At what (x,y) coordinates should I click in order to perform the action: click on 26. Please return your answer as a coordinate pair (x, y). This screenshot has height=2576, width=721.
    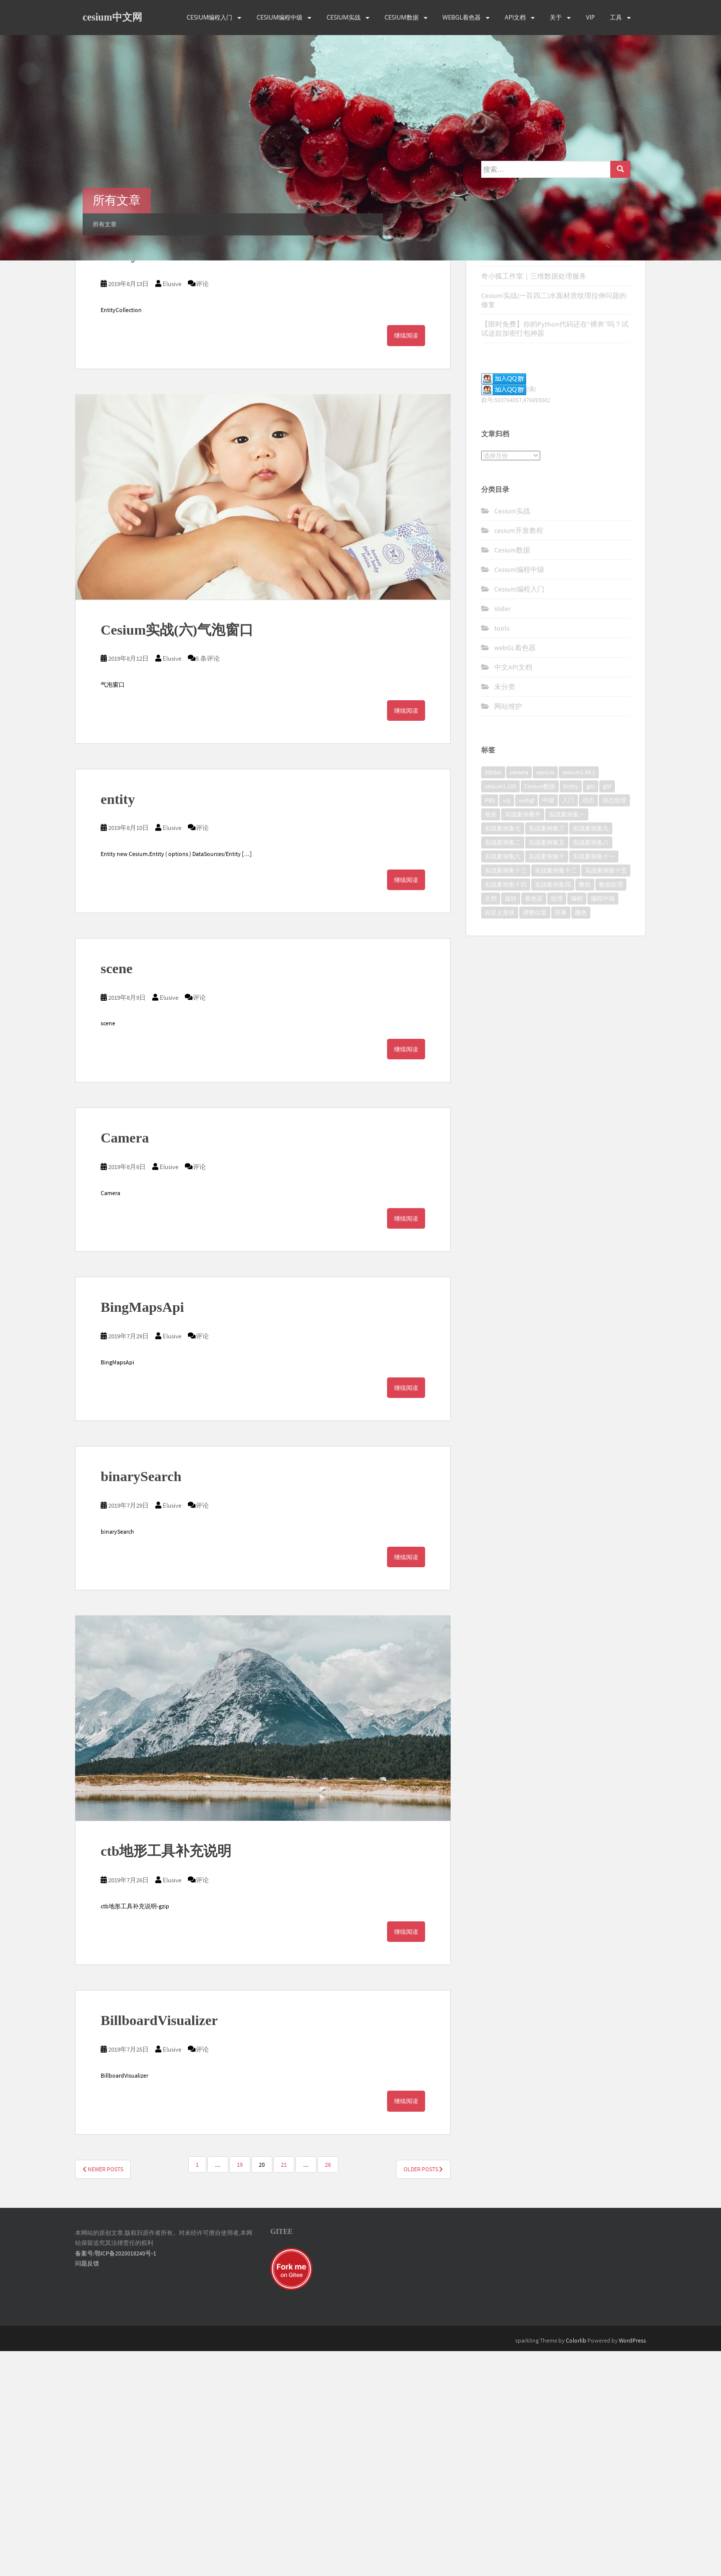
    Looking at the image, I should click on (328, 2389).